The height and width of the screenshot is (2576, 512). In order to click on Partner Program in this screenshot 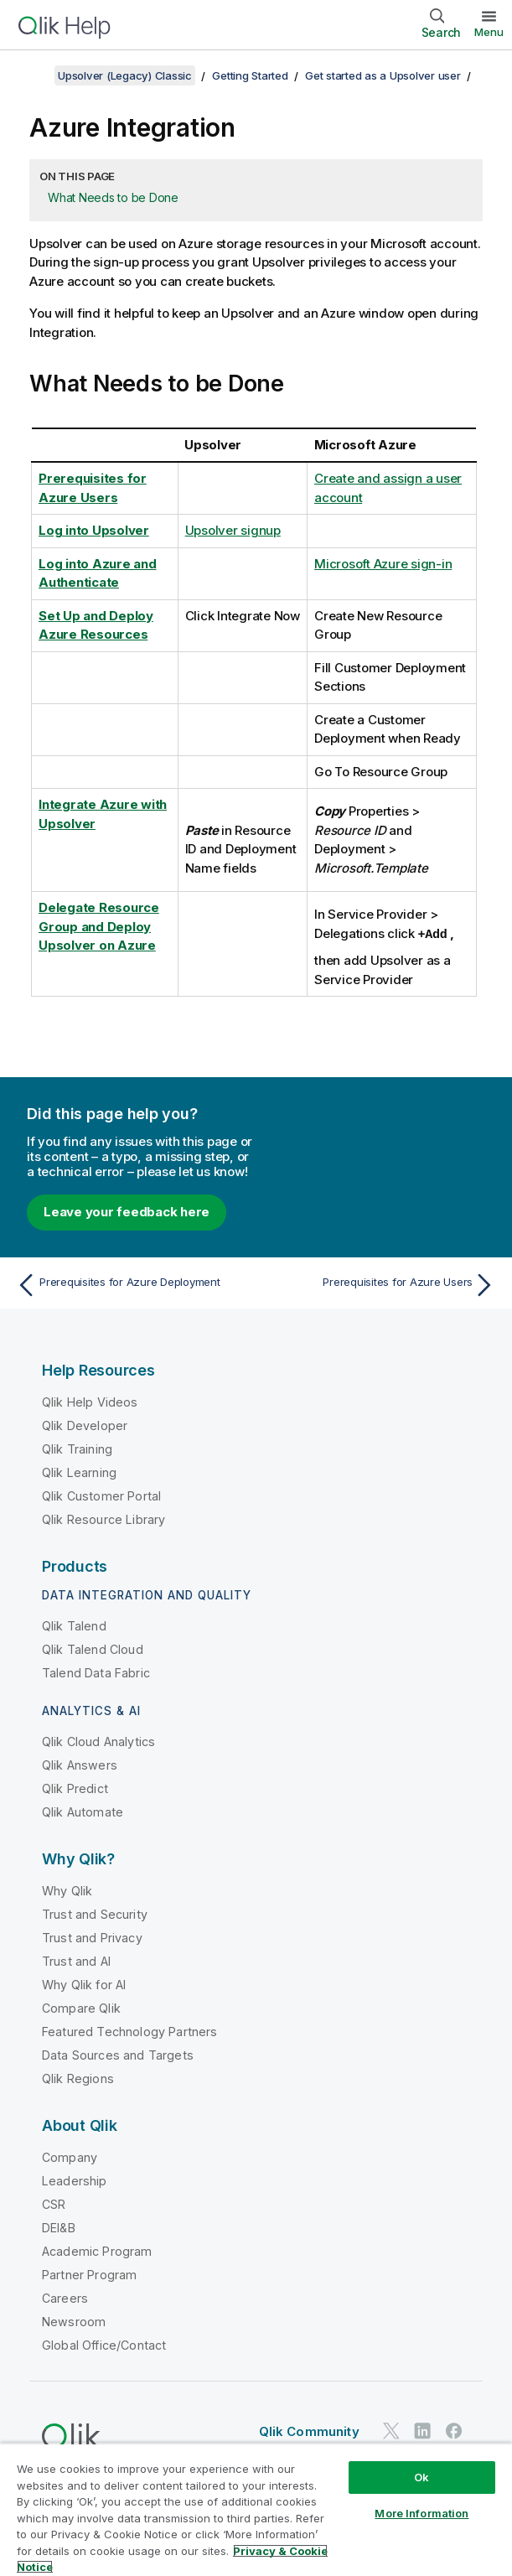, I will do `click(89, 2274)`.